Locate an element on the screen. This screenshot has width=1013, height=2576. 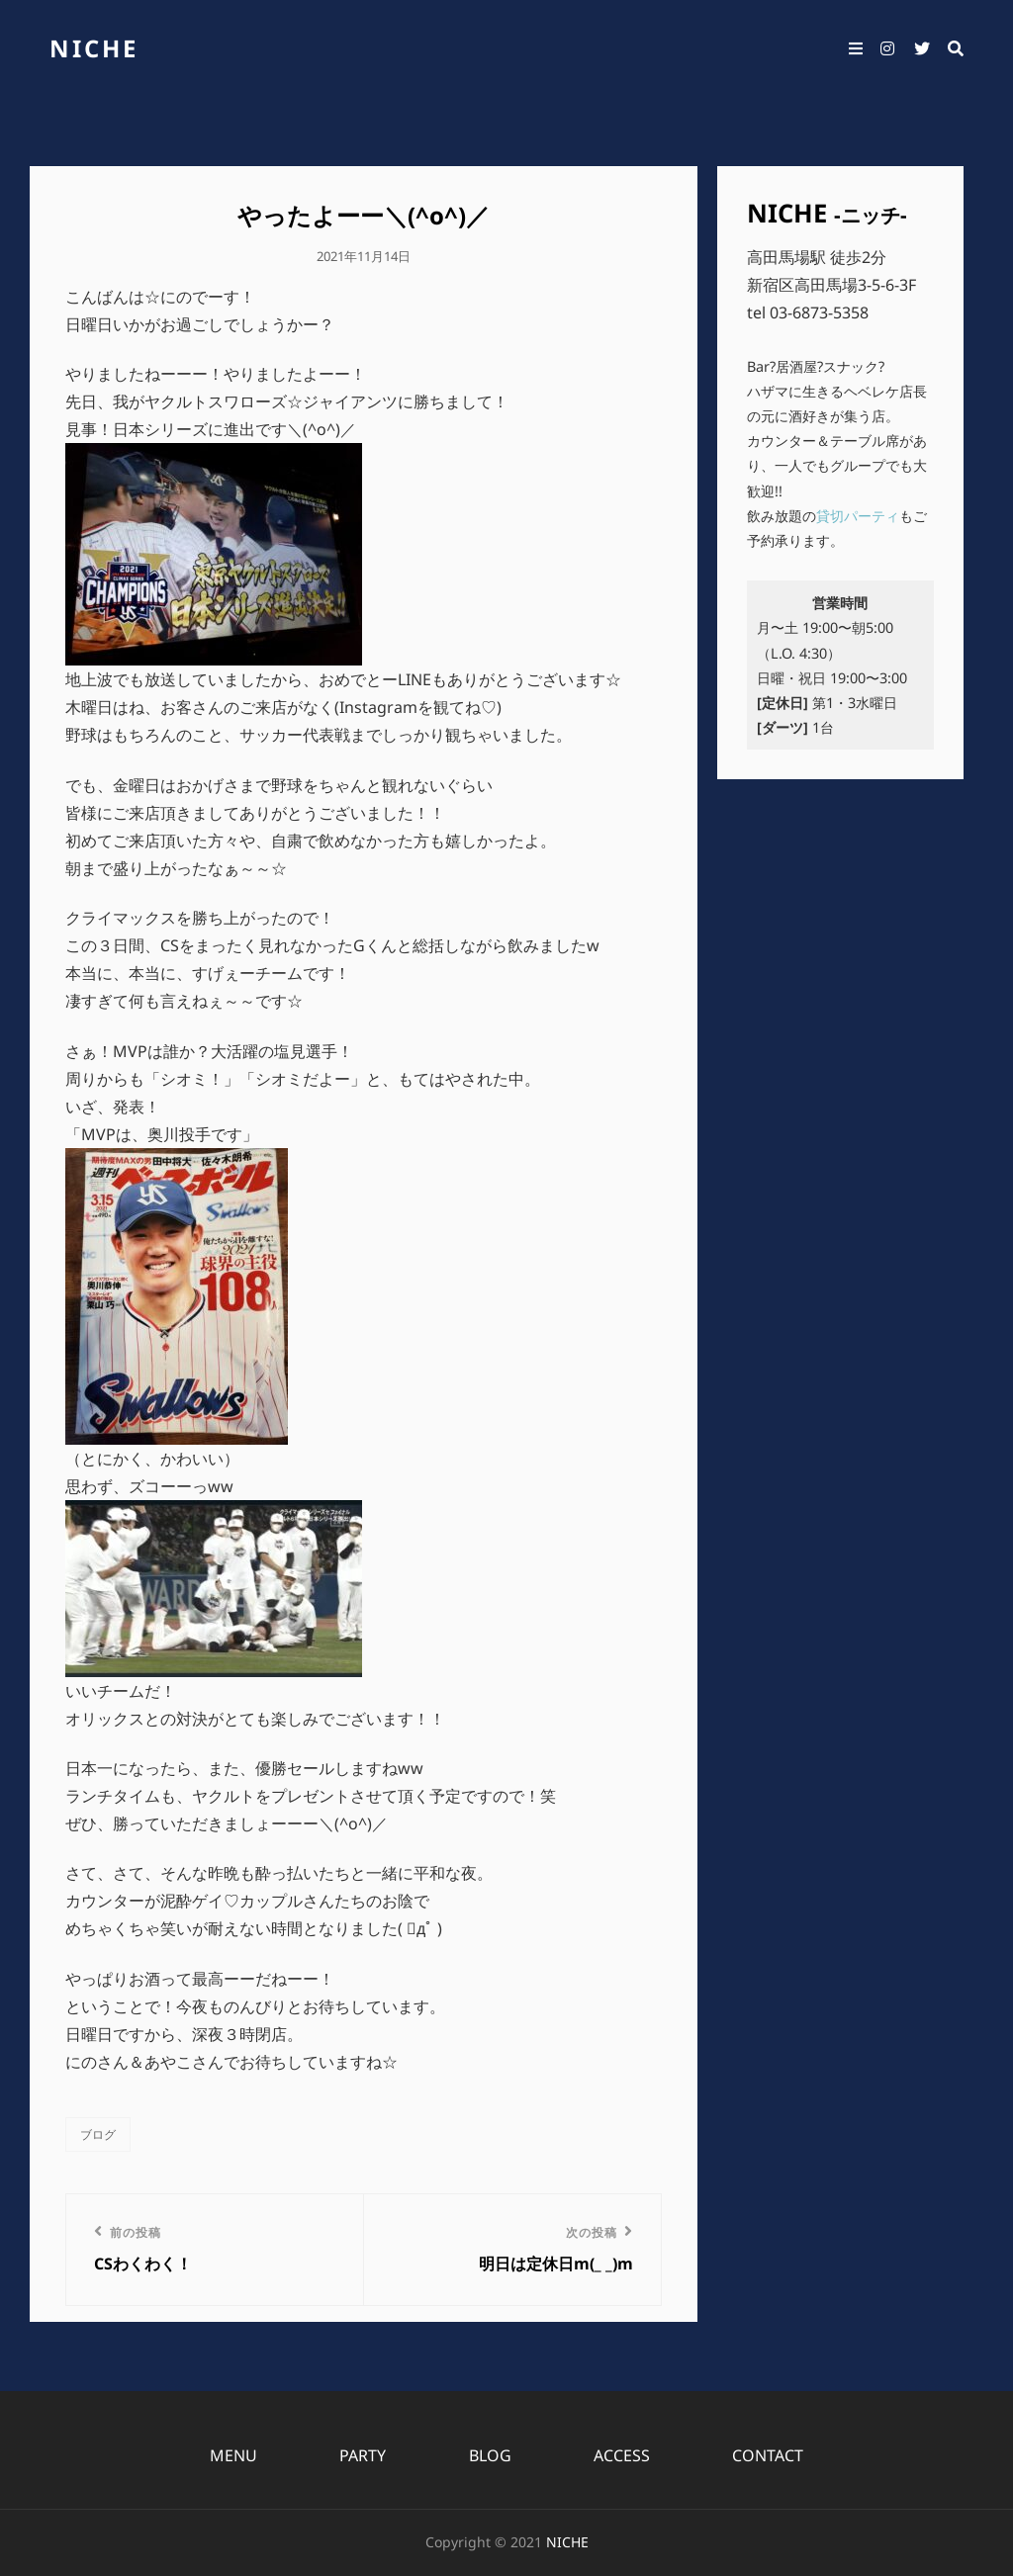
CONTACT is located at coordinates (767, 2455).